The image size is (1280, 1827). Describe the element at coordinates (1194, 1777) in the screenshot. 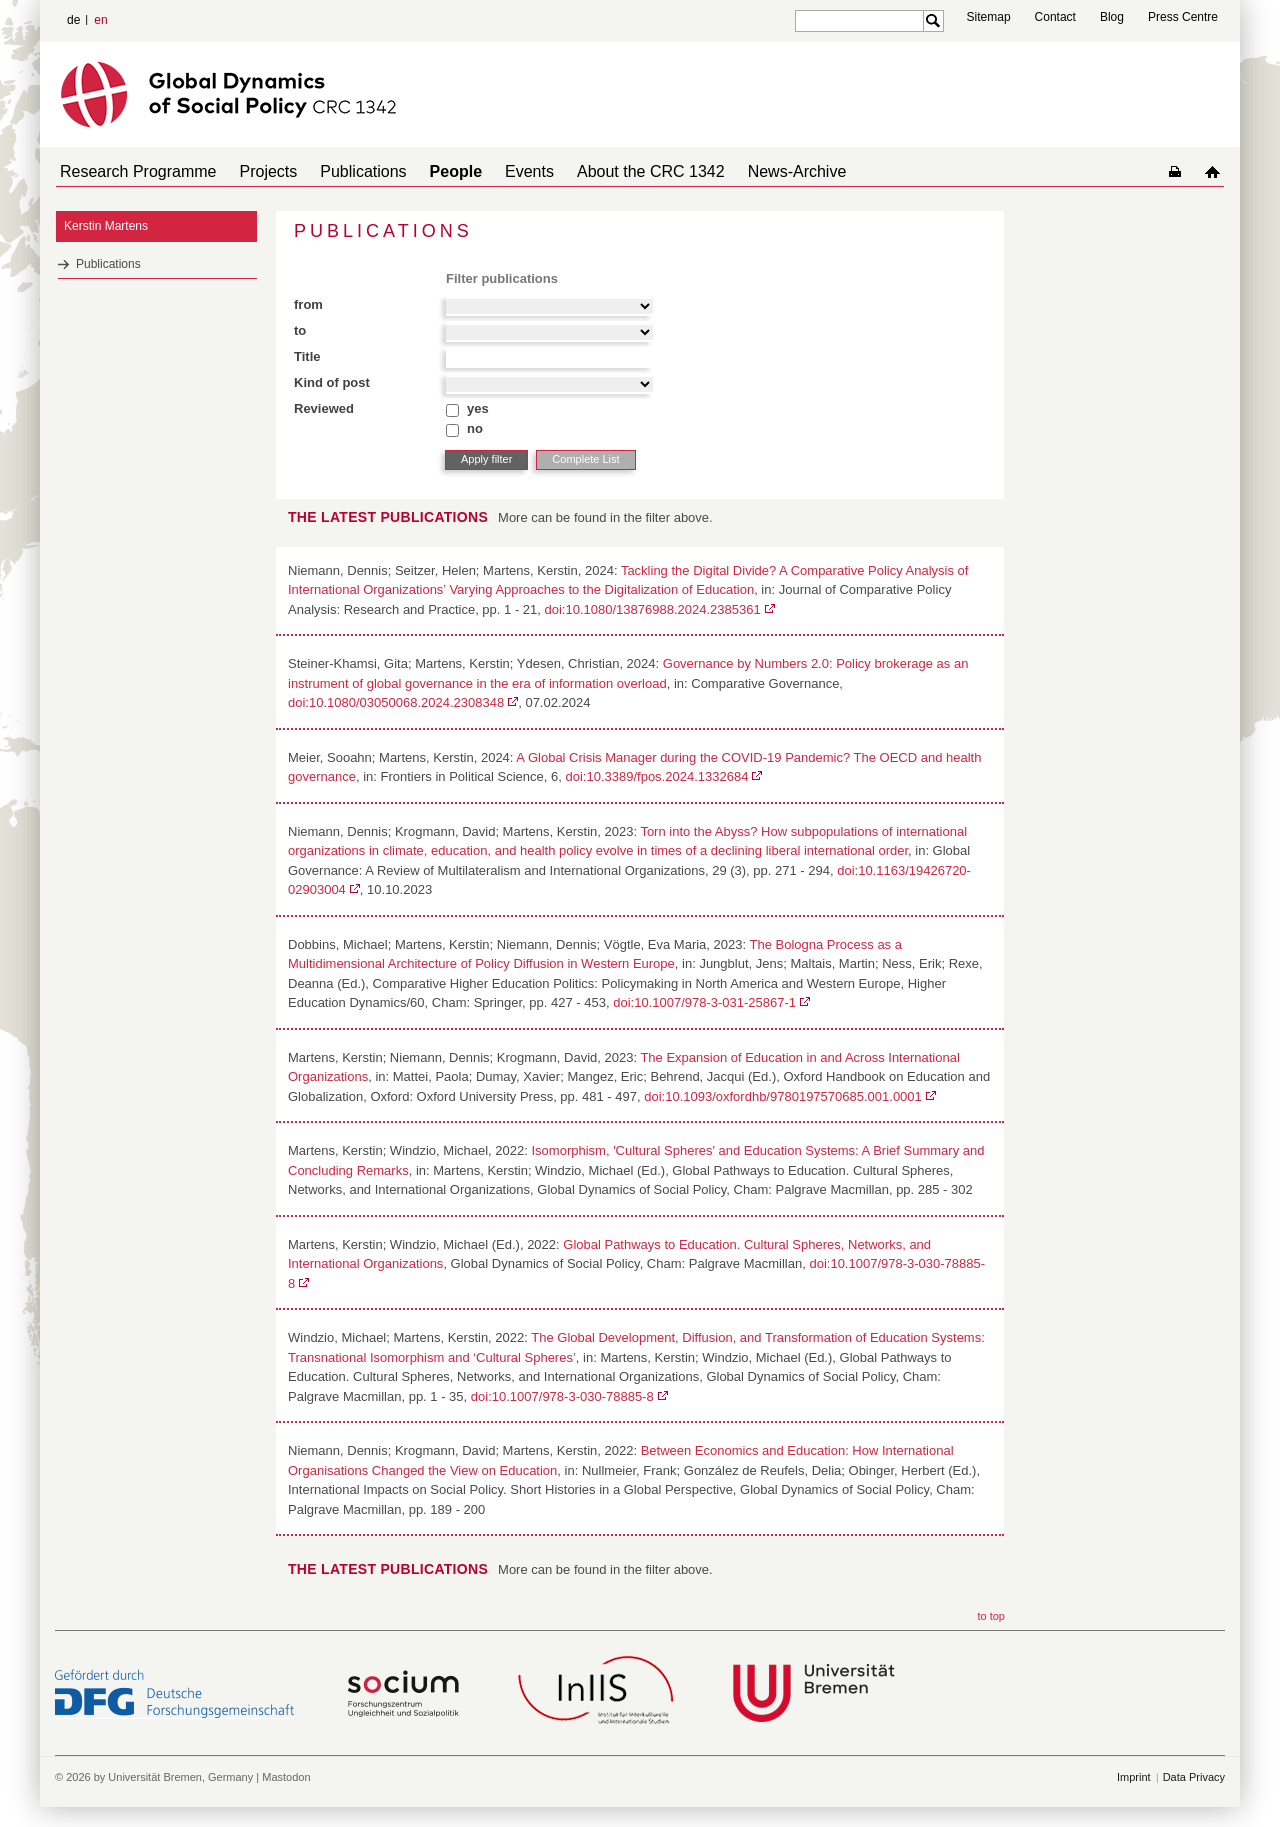

I see `Data Privacy` at that location.